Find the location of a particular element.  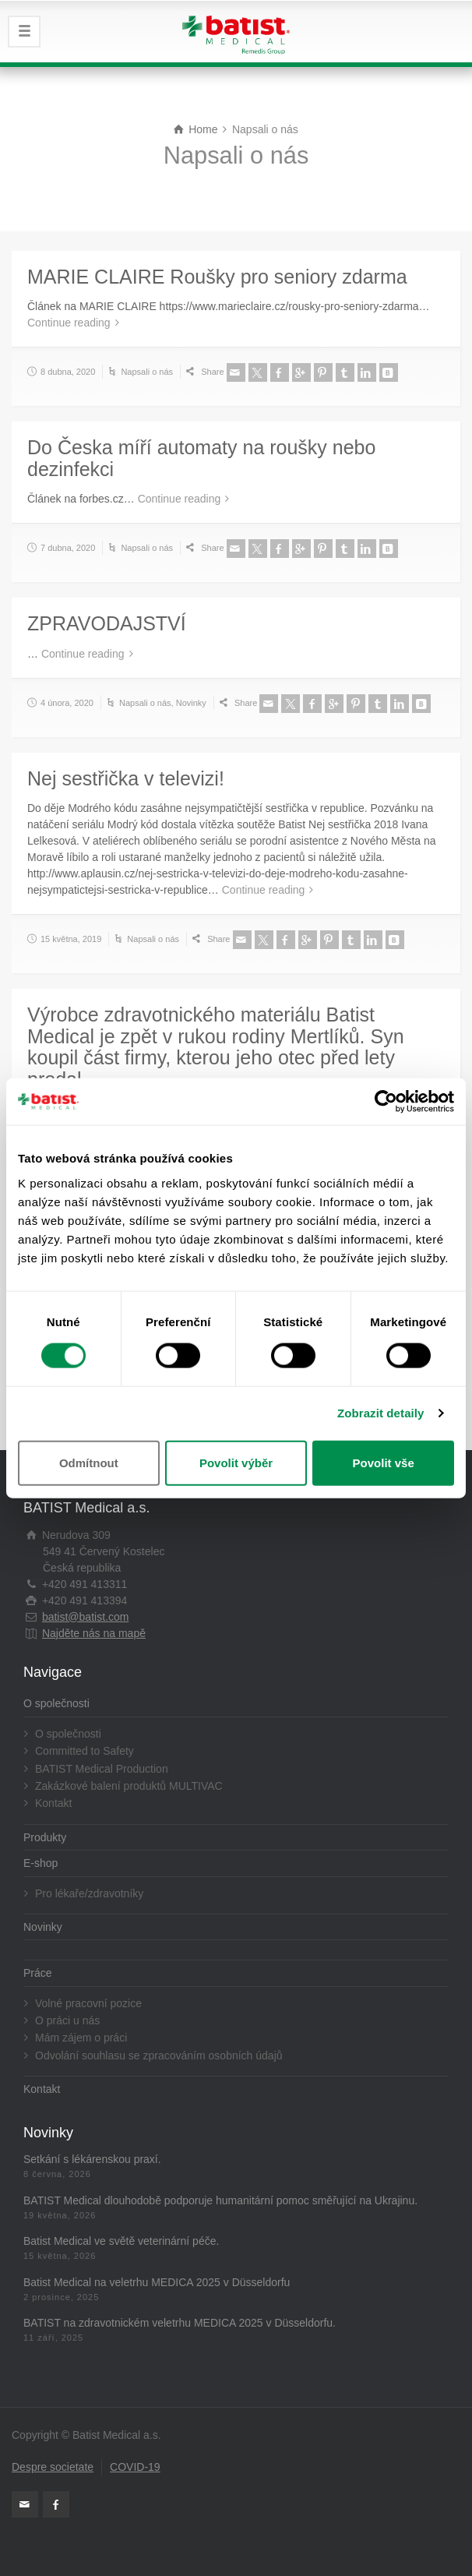

Kontakt is located at coordinates (53, 1803).